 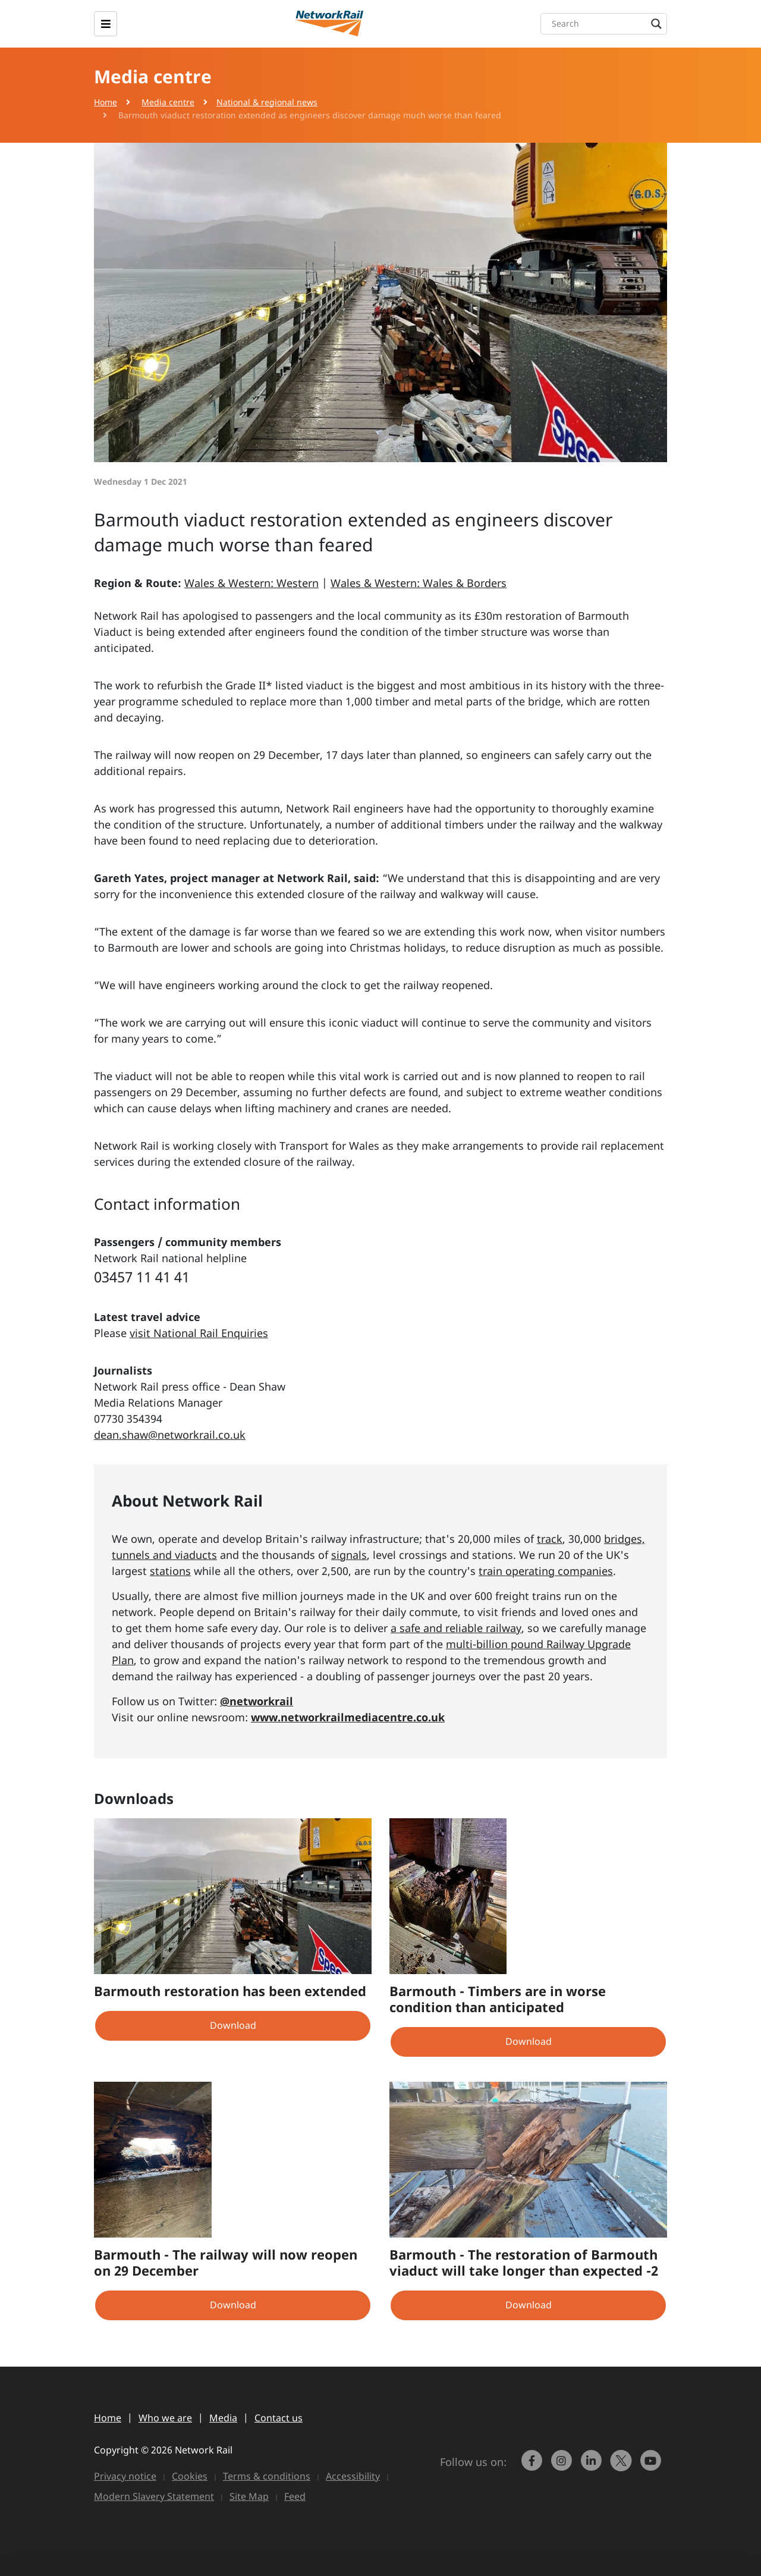 What do you see at coordinates (266, 2476) in the screenshot?
I see `Terms & conditions` at bounding box center [266, 2476].